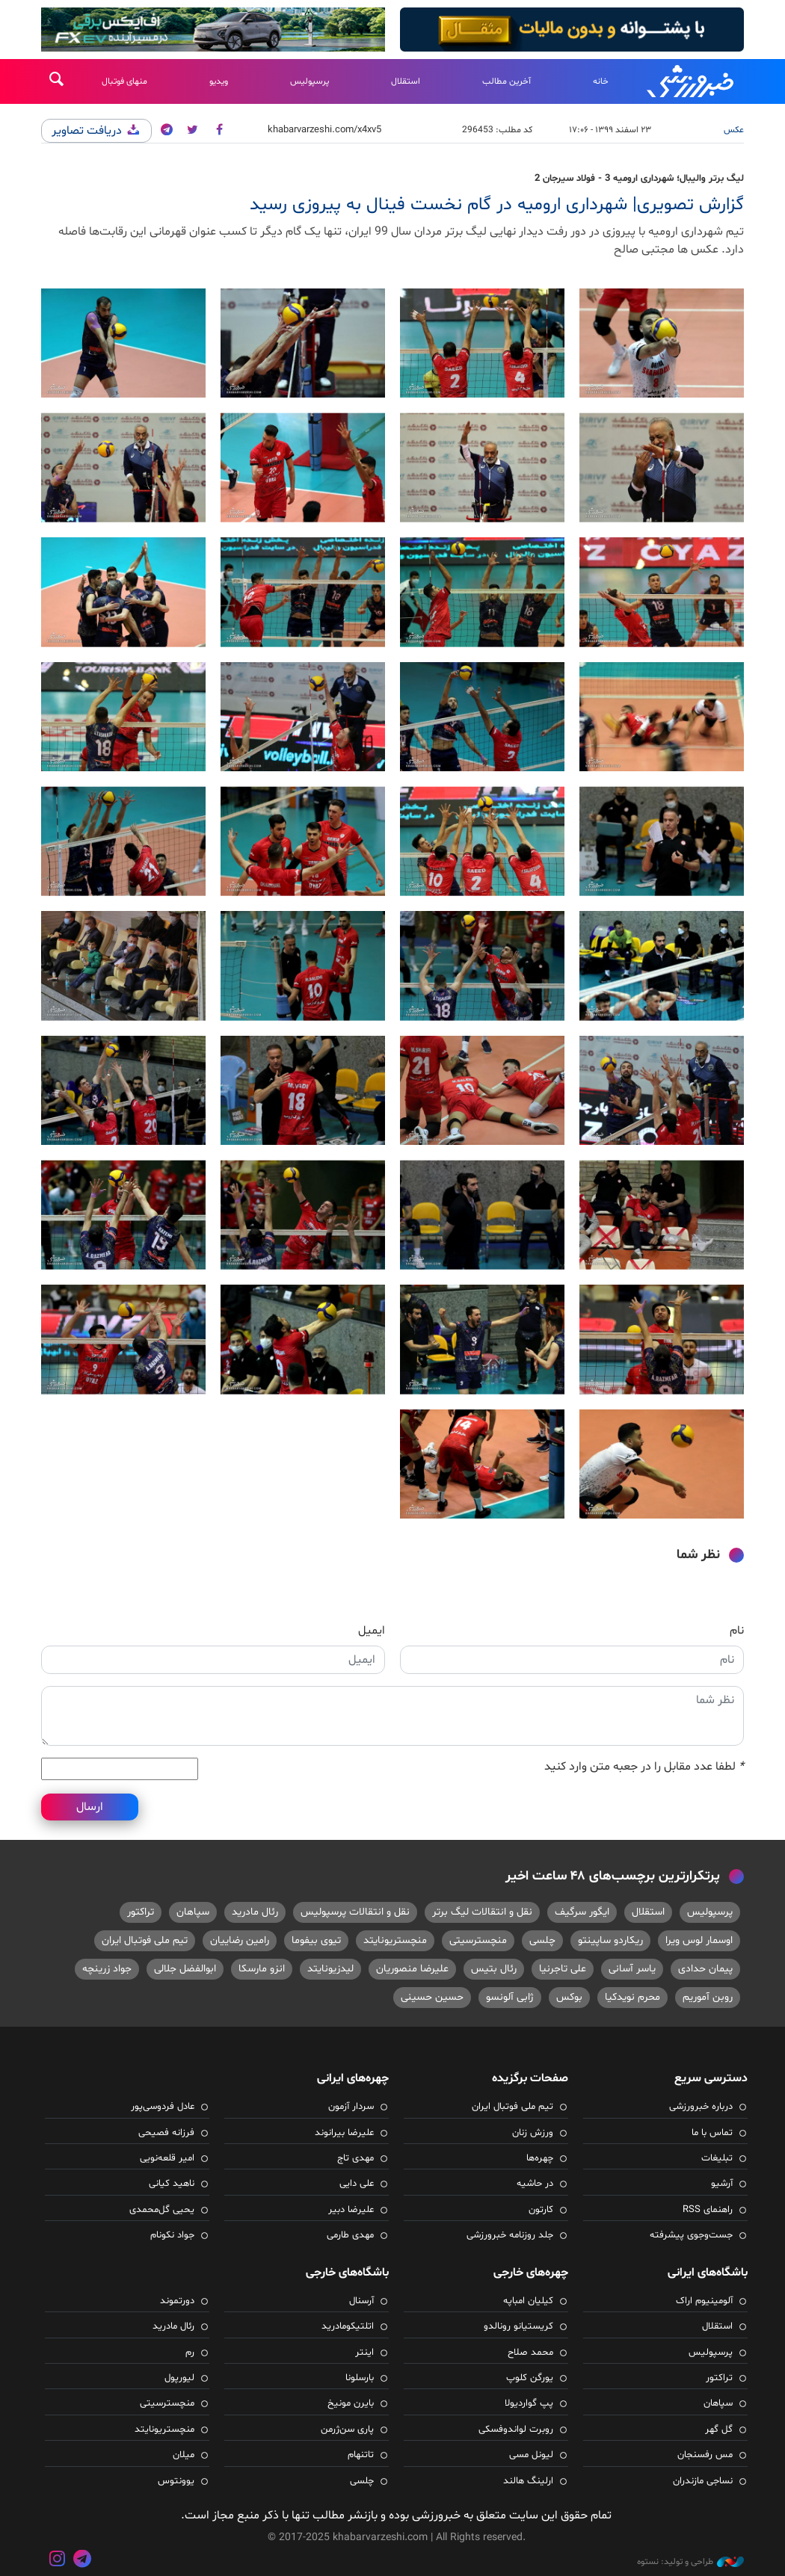 The width and height of the screenshot is (785, 2576). I want to click on ارسال, so click(89, 1807).